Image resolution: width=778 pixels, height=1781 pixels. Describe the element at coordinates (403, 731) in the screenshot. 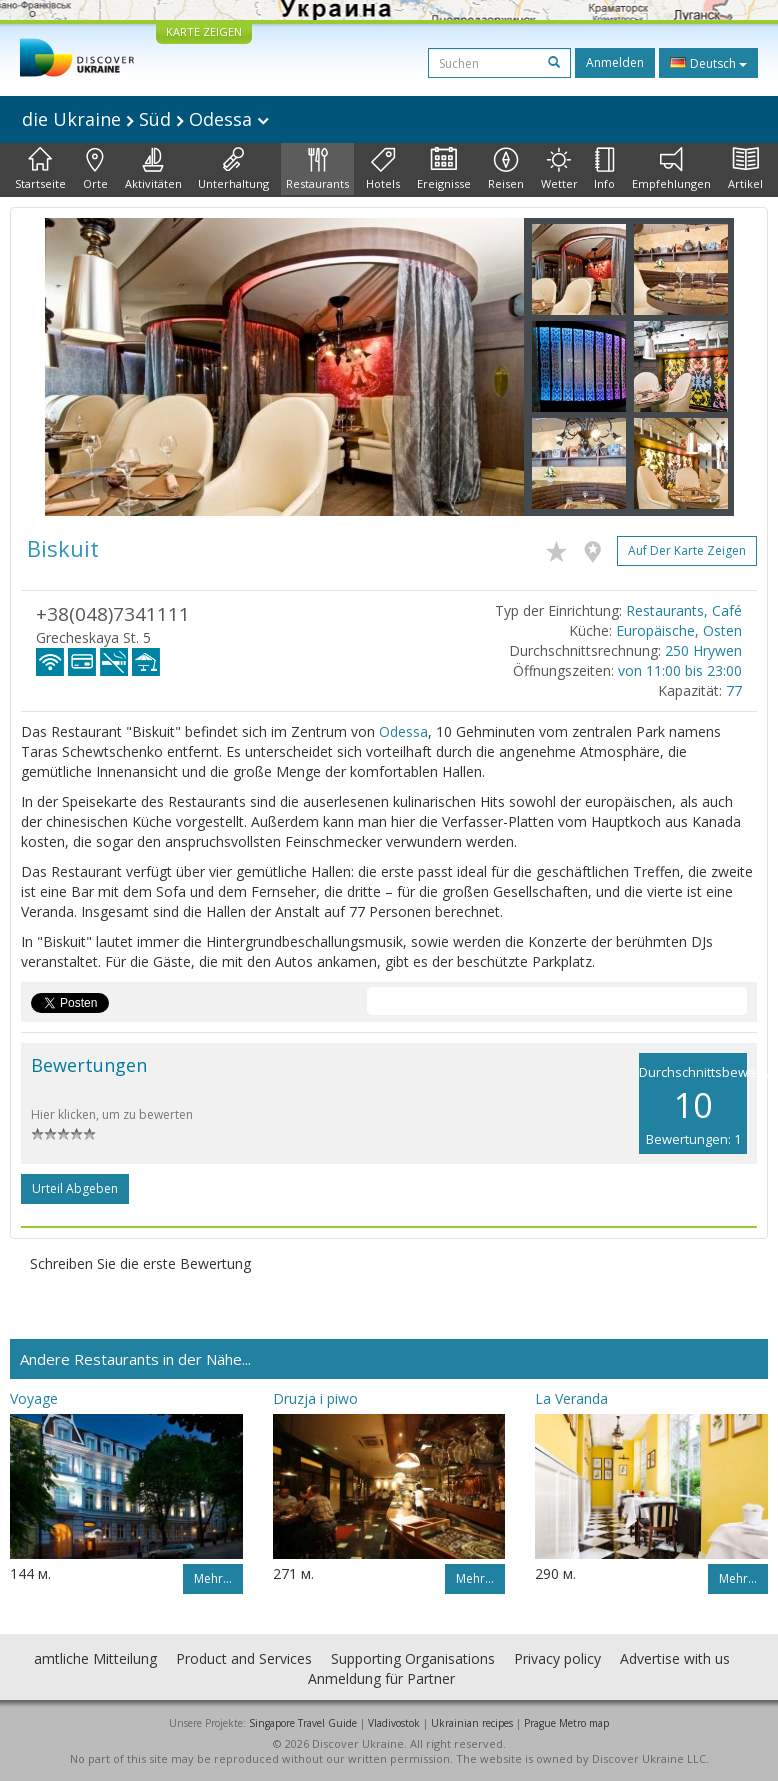

I see `Odessa` at that location.